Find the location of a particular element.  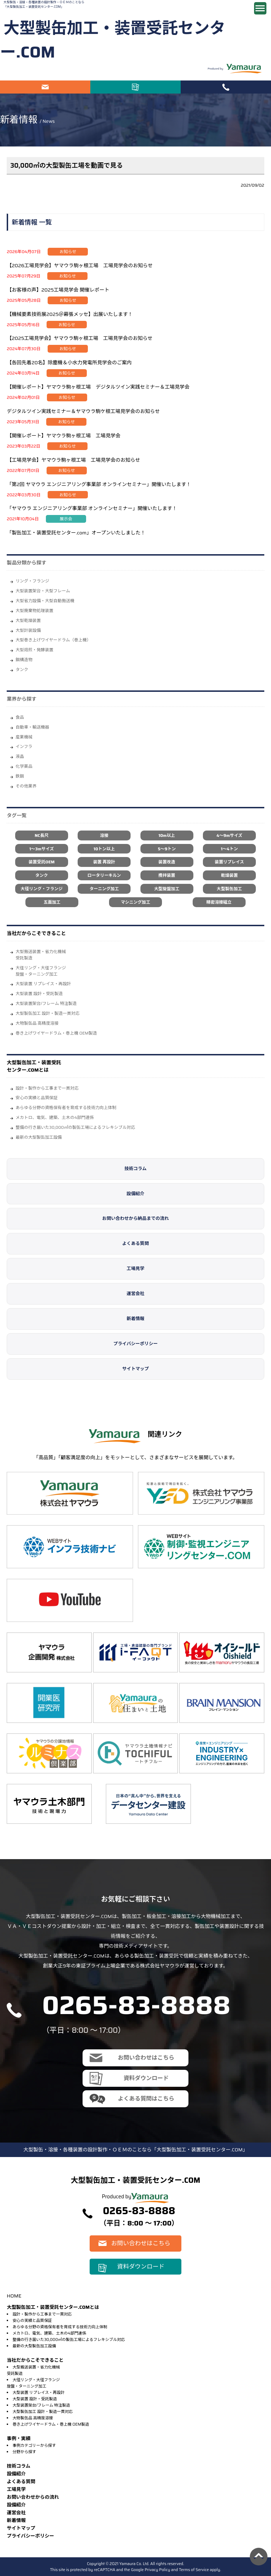

新着情報 is located at coordinates (135, 1318).